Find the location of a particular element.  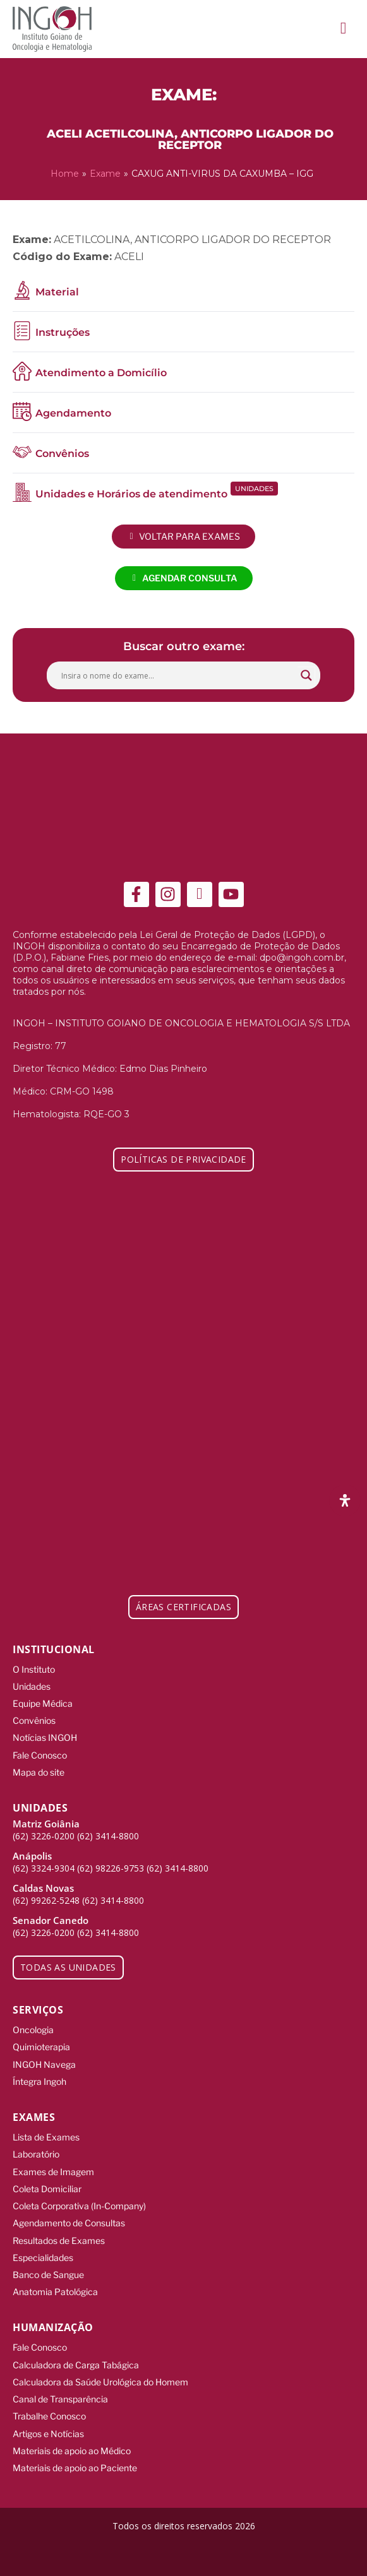

Especialidades is located at coordinates (43, 2257).